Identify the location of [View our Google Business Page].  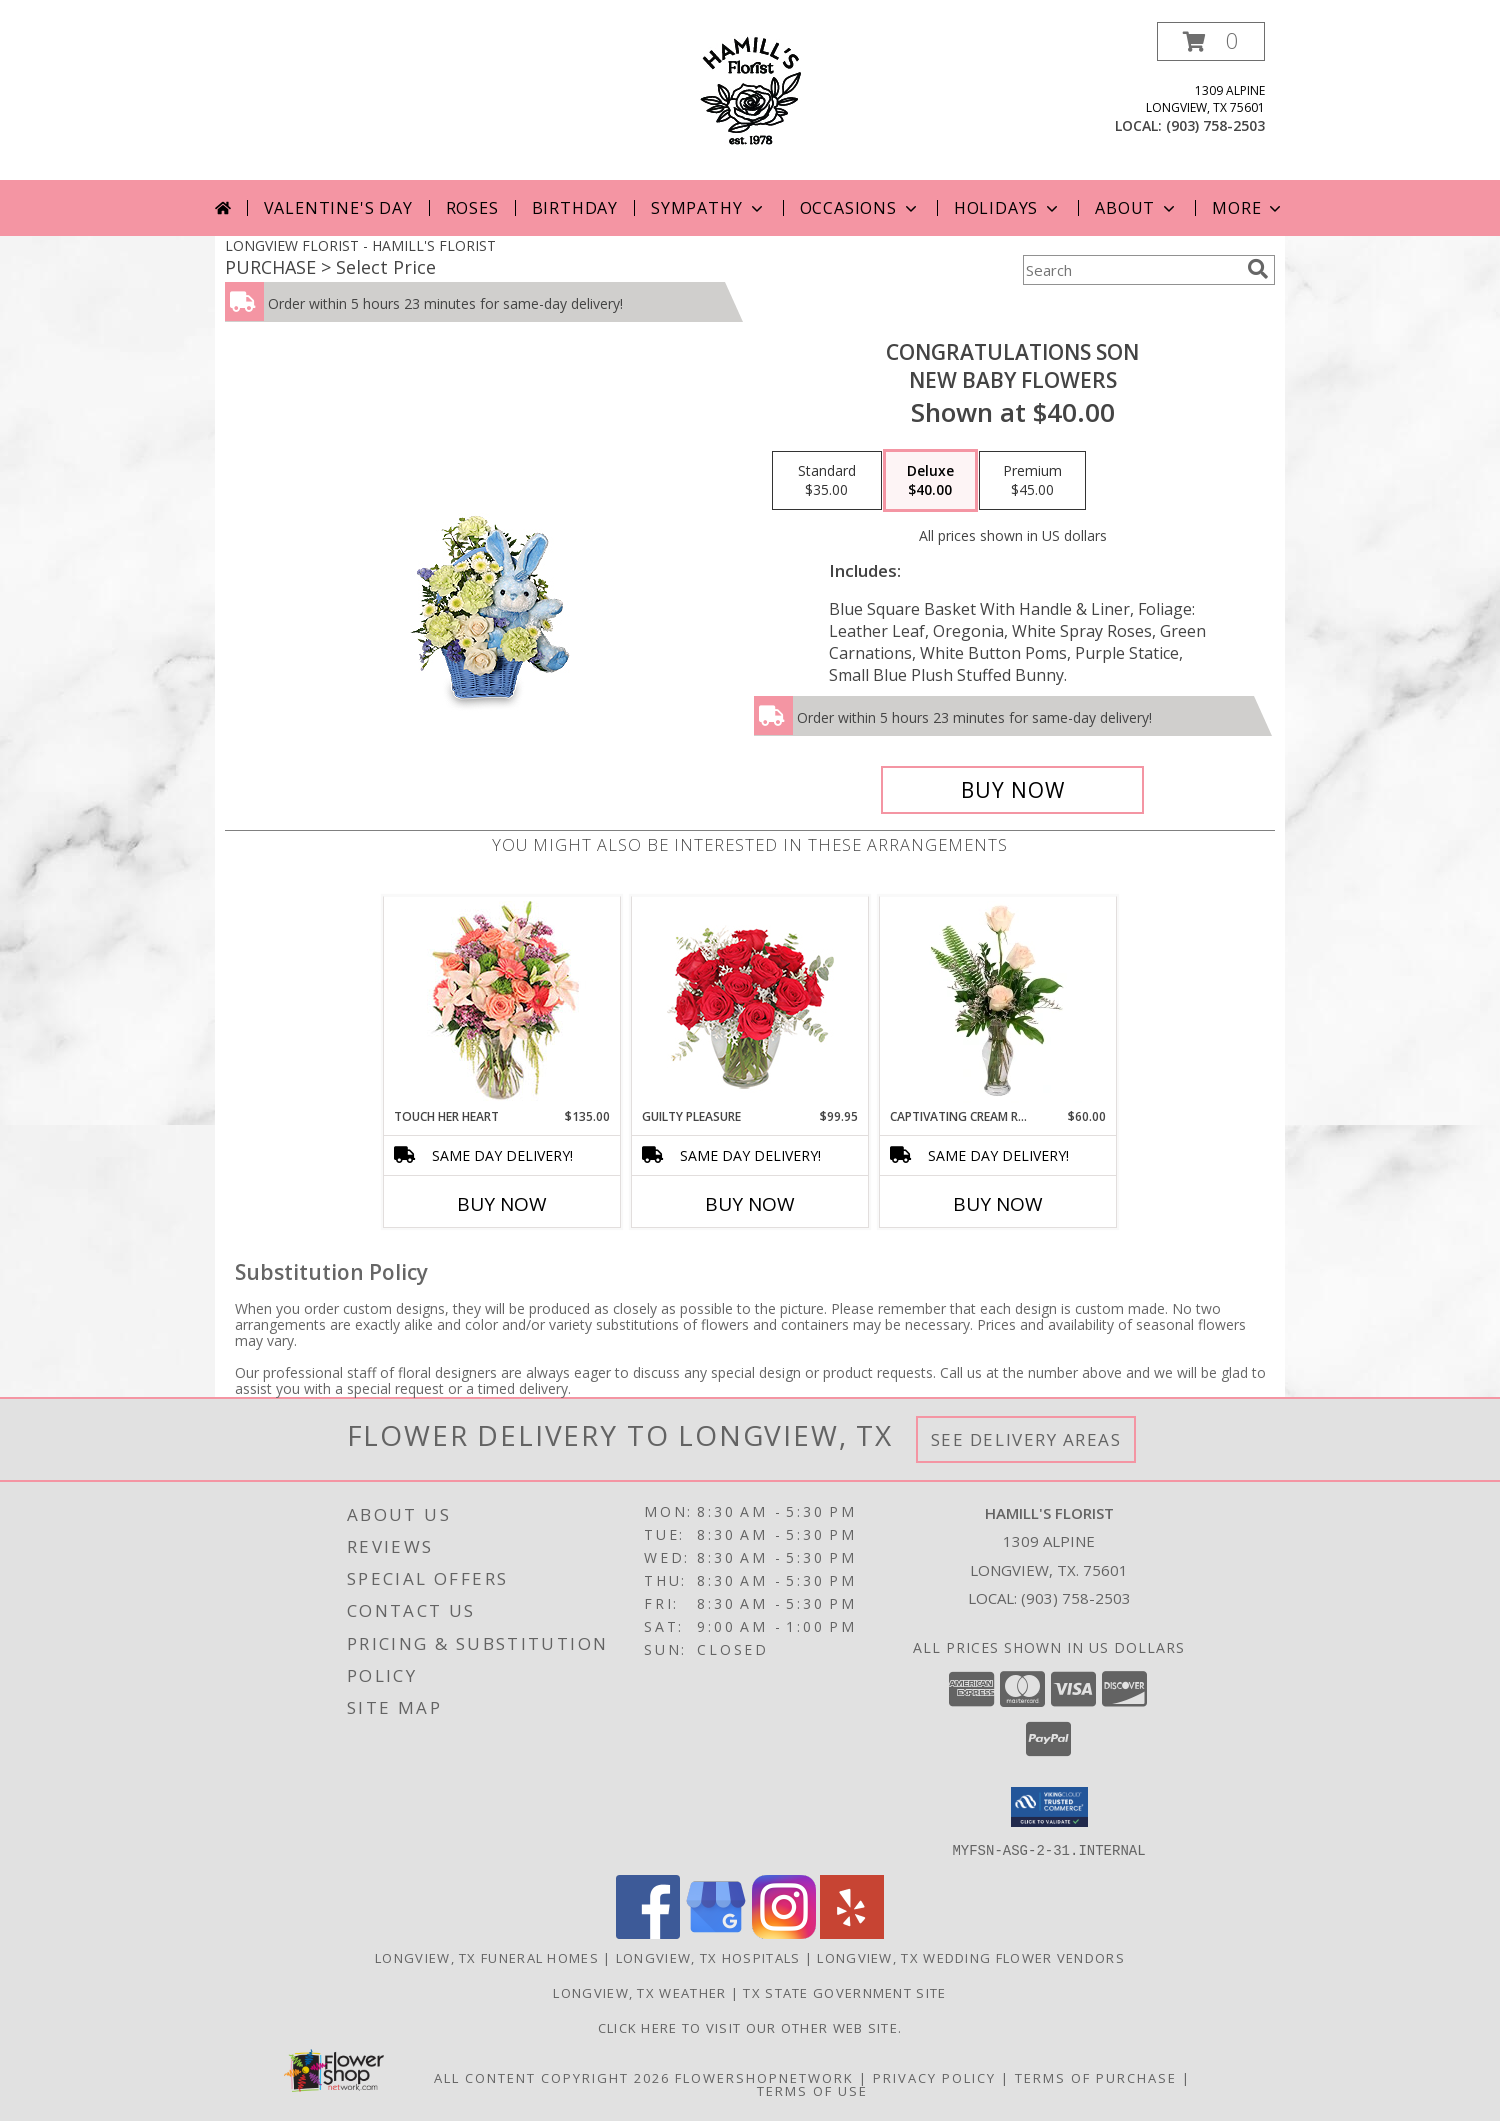
(716, 1932).